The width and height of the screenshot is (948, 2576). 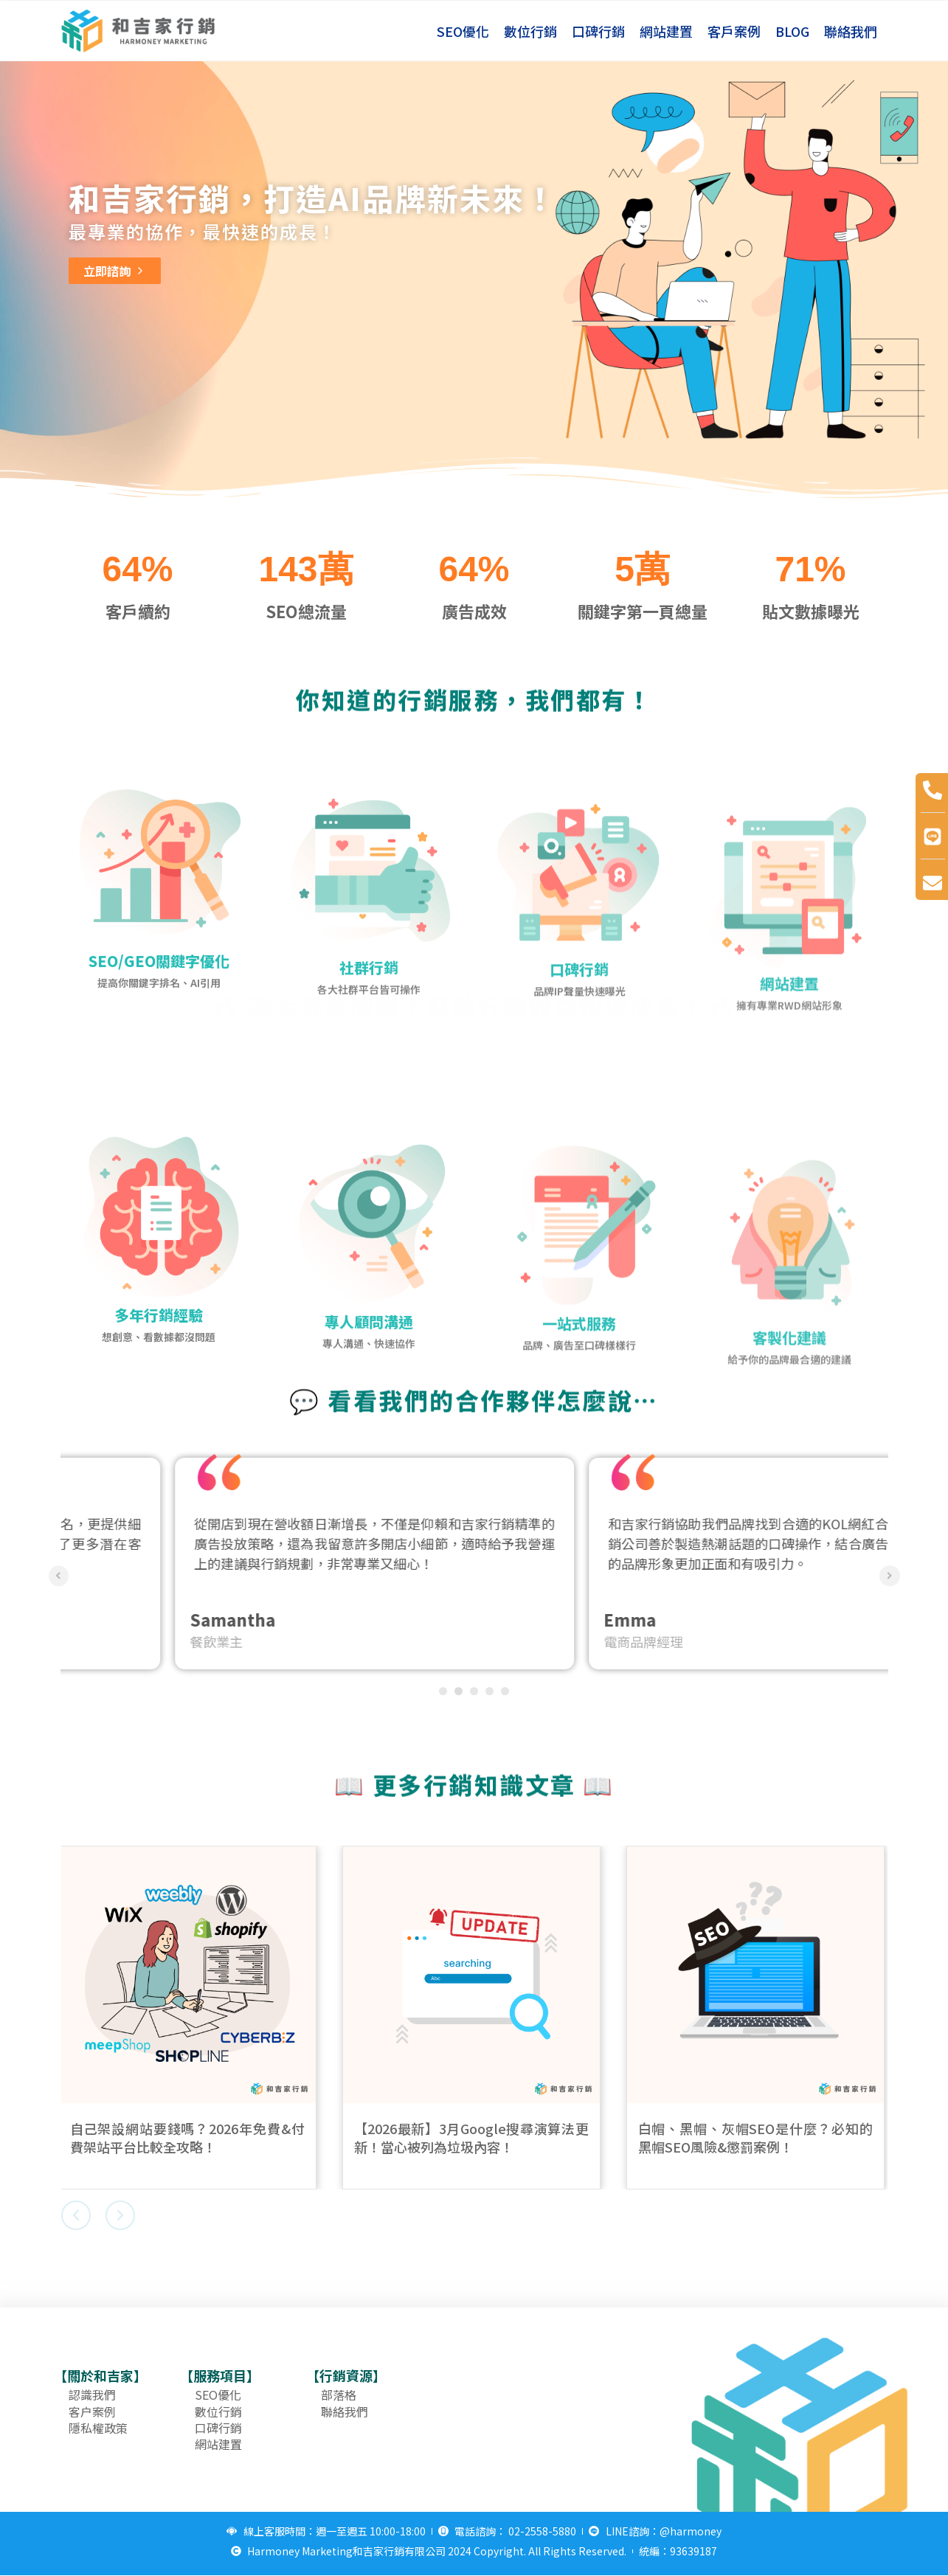 I want to click on 3 [tab], so click(x=474, y=1691).